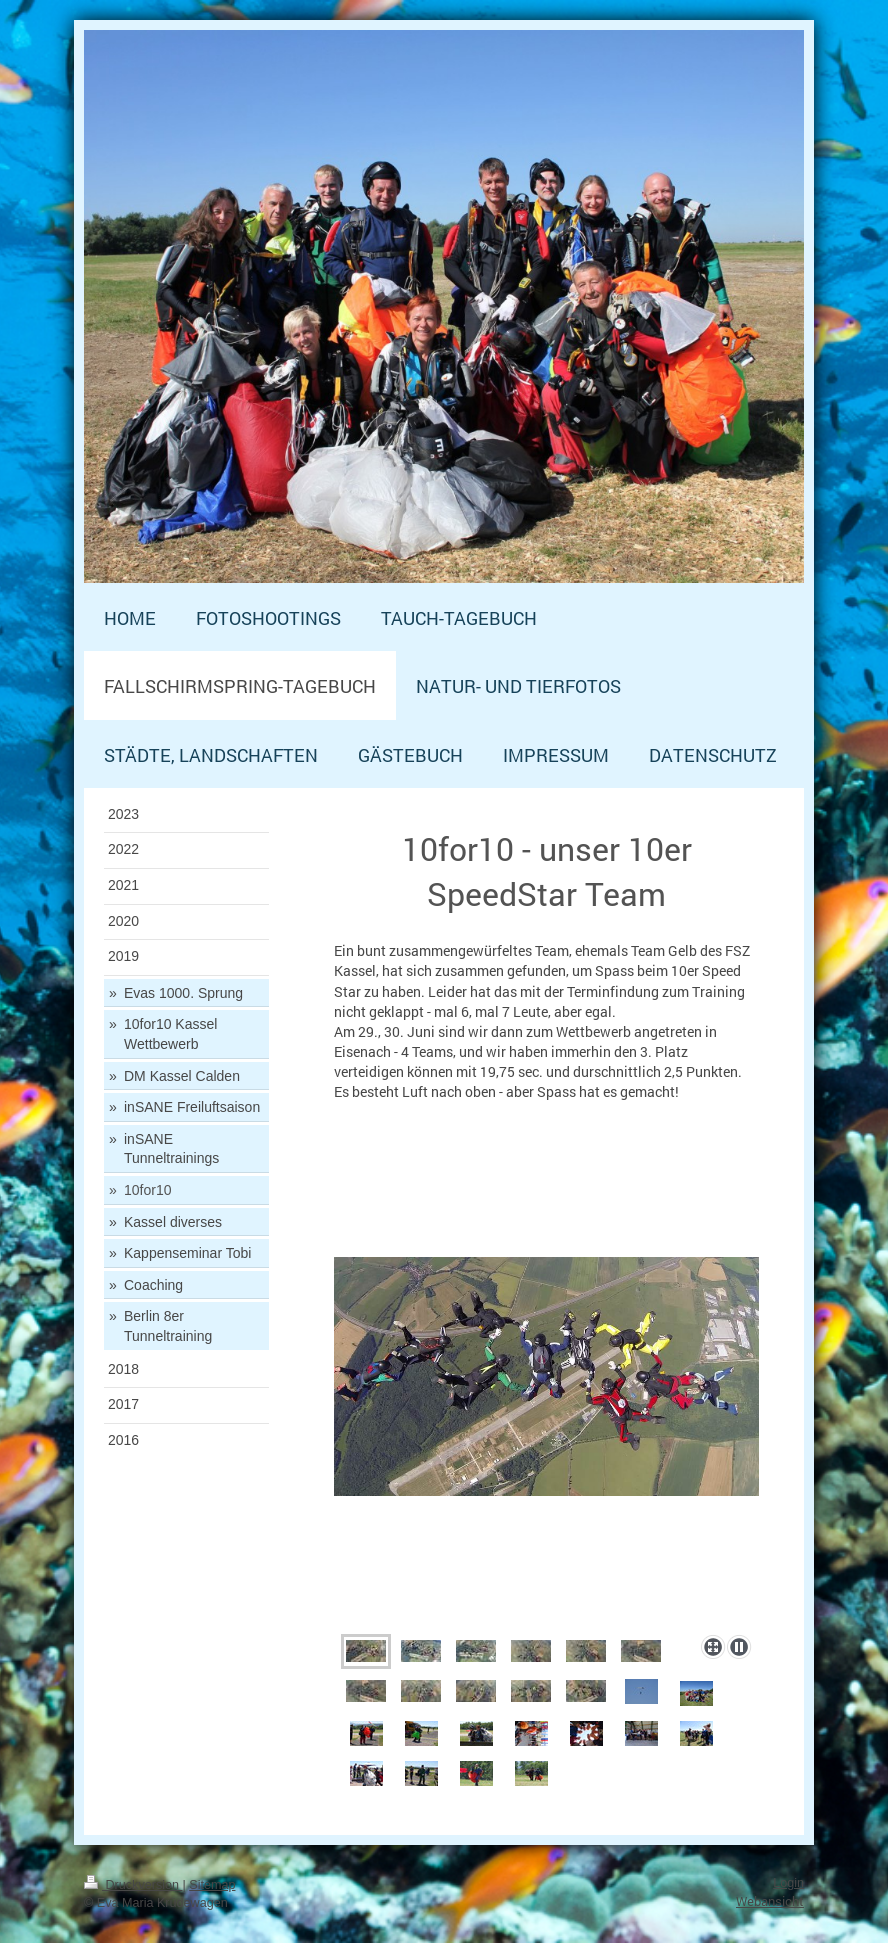  I want to click on Webansicht, so click(770, 1901).